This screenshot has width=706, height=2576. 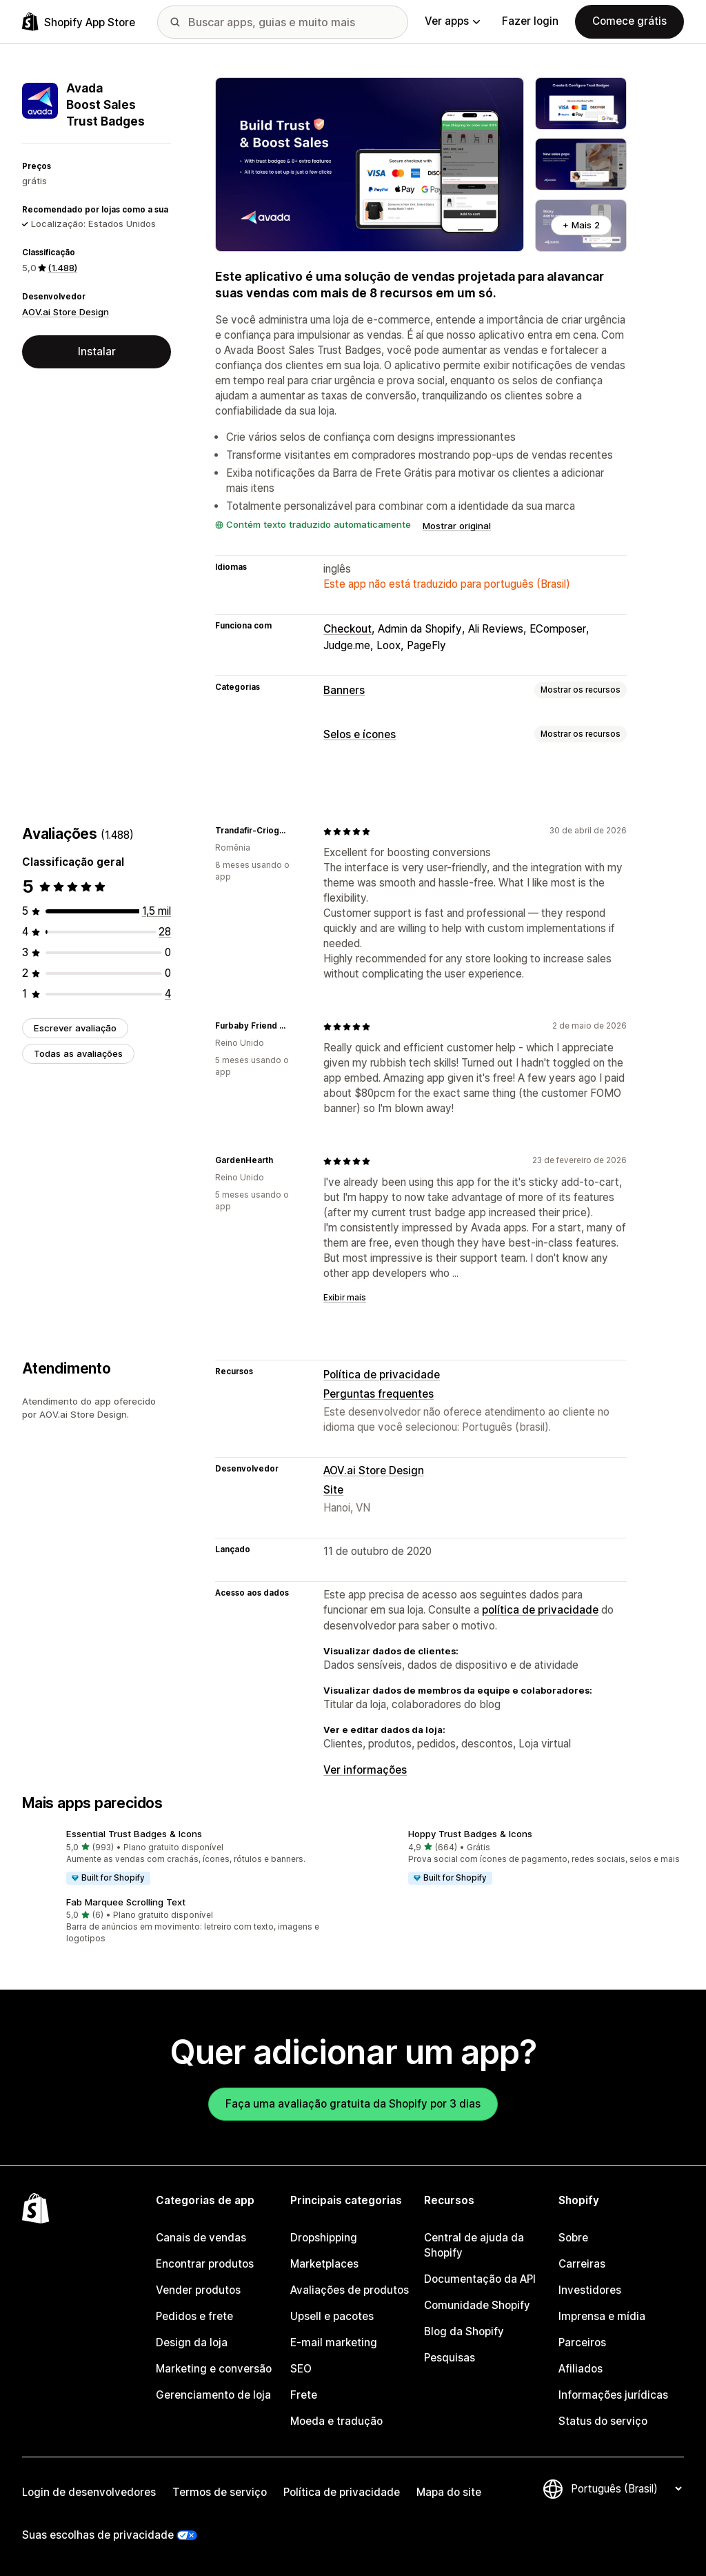 What do you see at coordinates (629, 21) in the screenshot?
I see `Comece grátis` at bounding box center [629, 21].